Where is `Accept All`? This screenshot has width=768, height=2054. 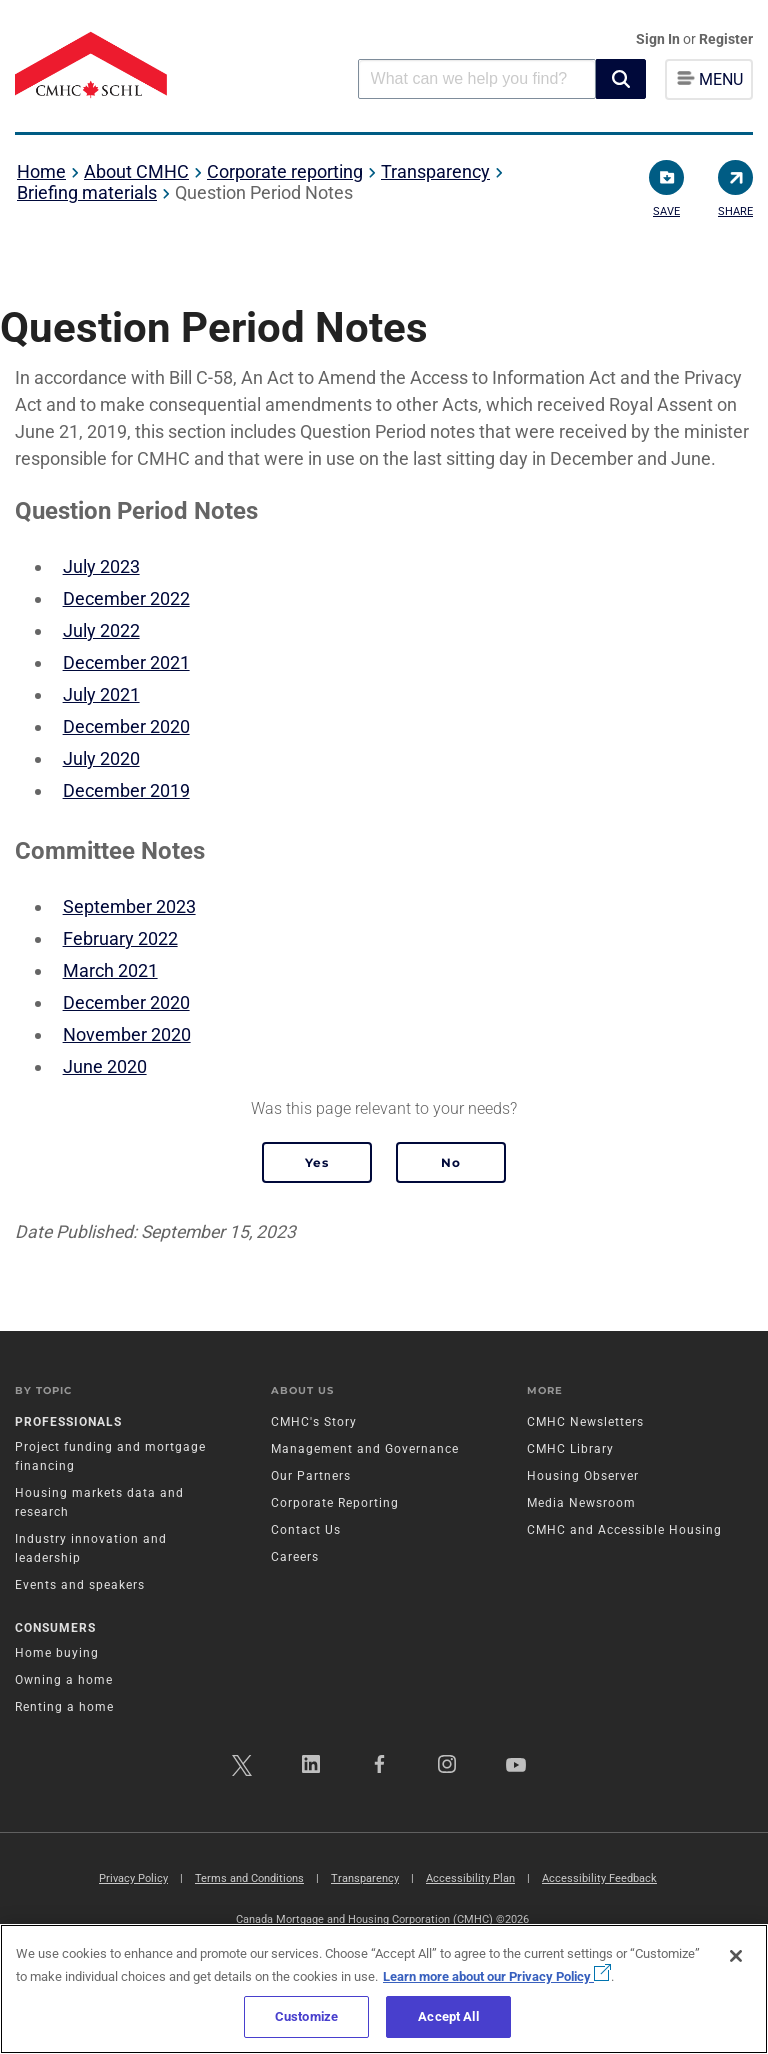 Accept All is located at coordinates (448, 2016).